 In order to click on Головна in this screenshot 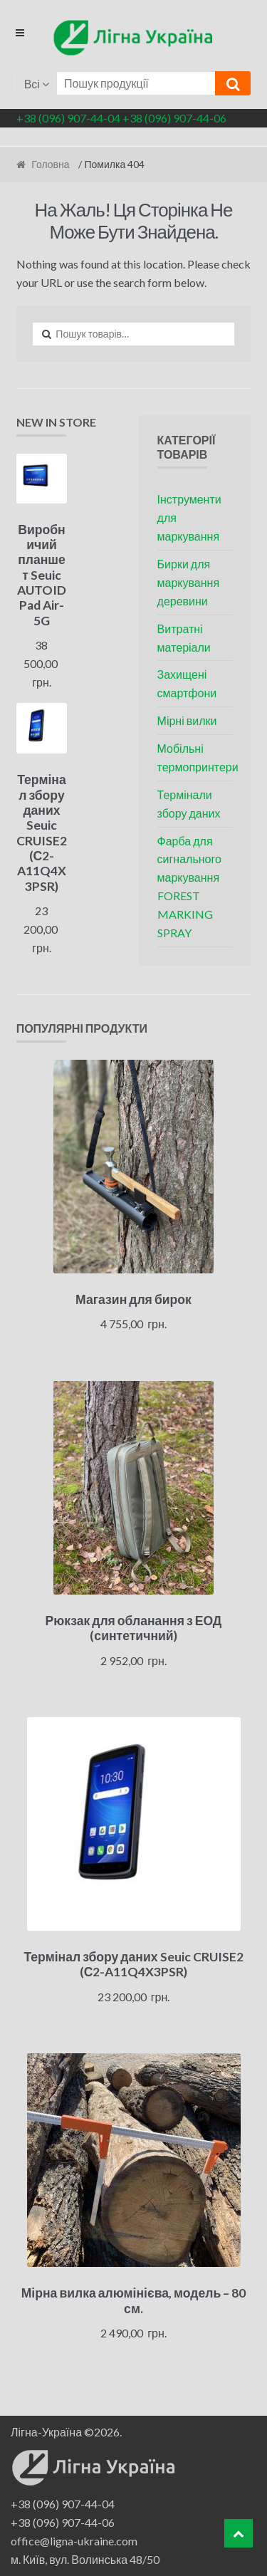, I will do `click(50, 164)`.